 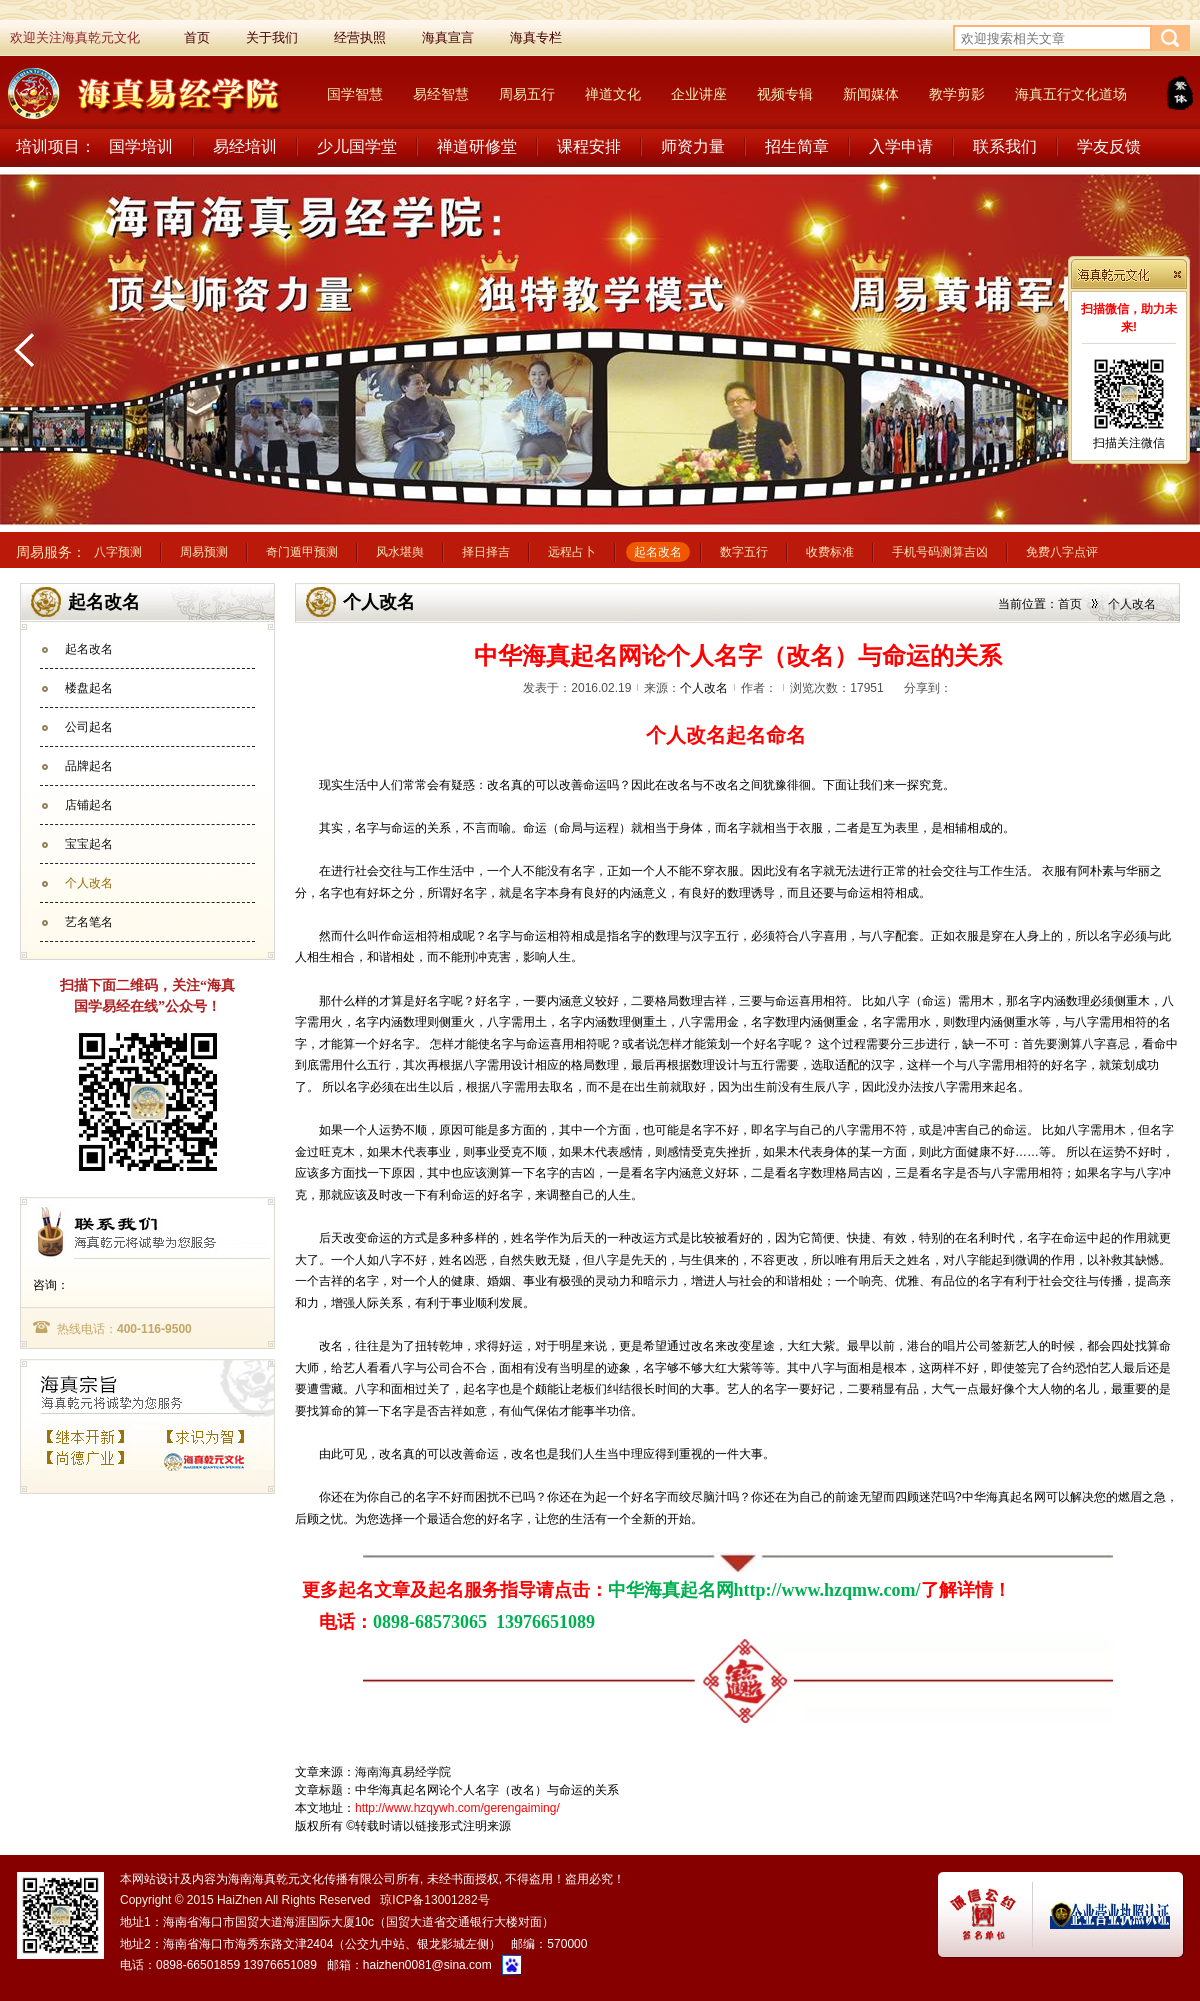 I want to click on 联系我们, so click(x=1005, y=146).